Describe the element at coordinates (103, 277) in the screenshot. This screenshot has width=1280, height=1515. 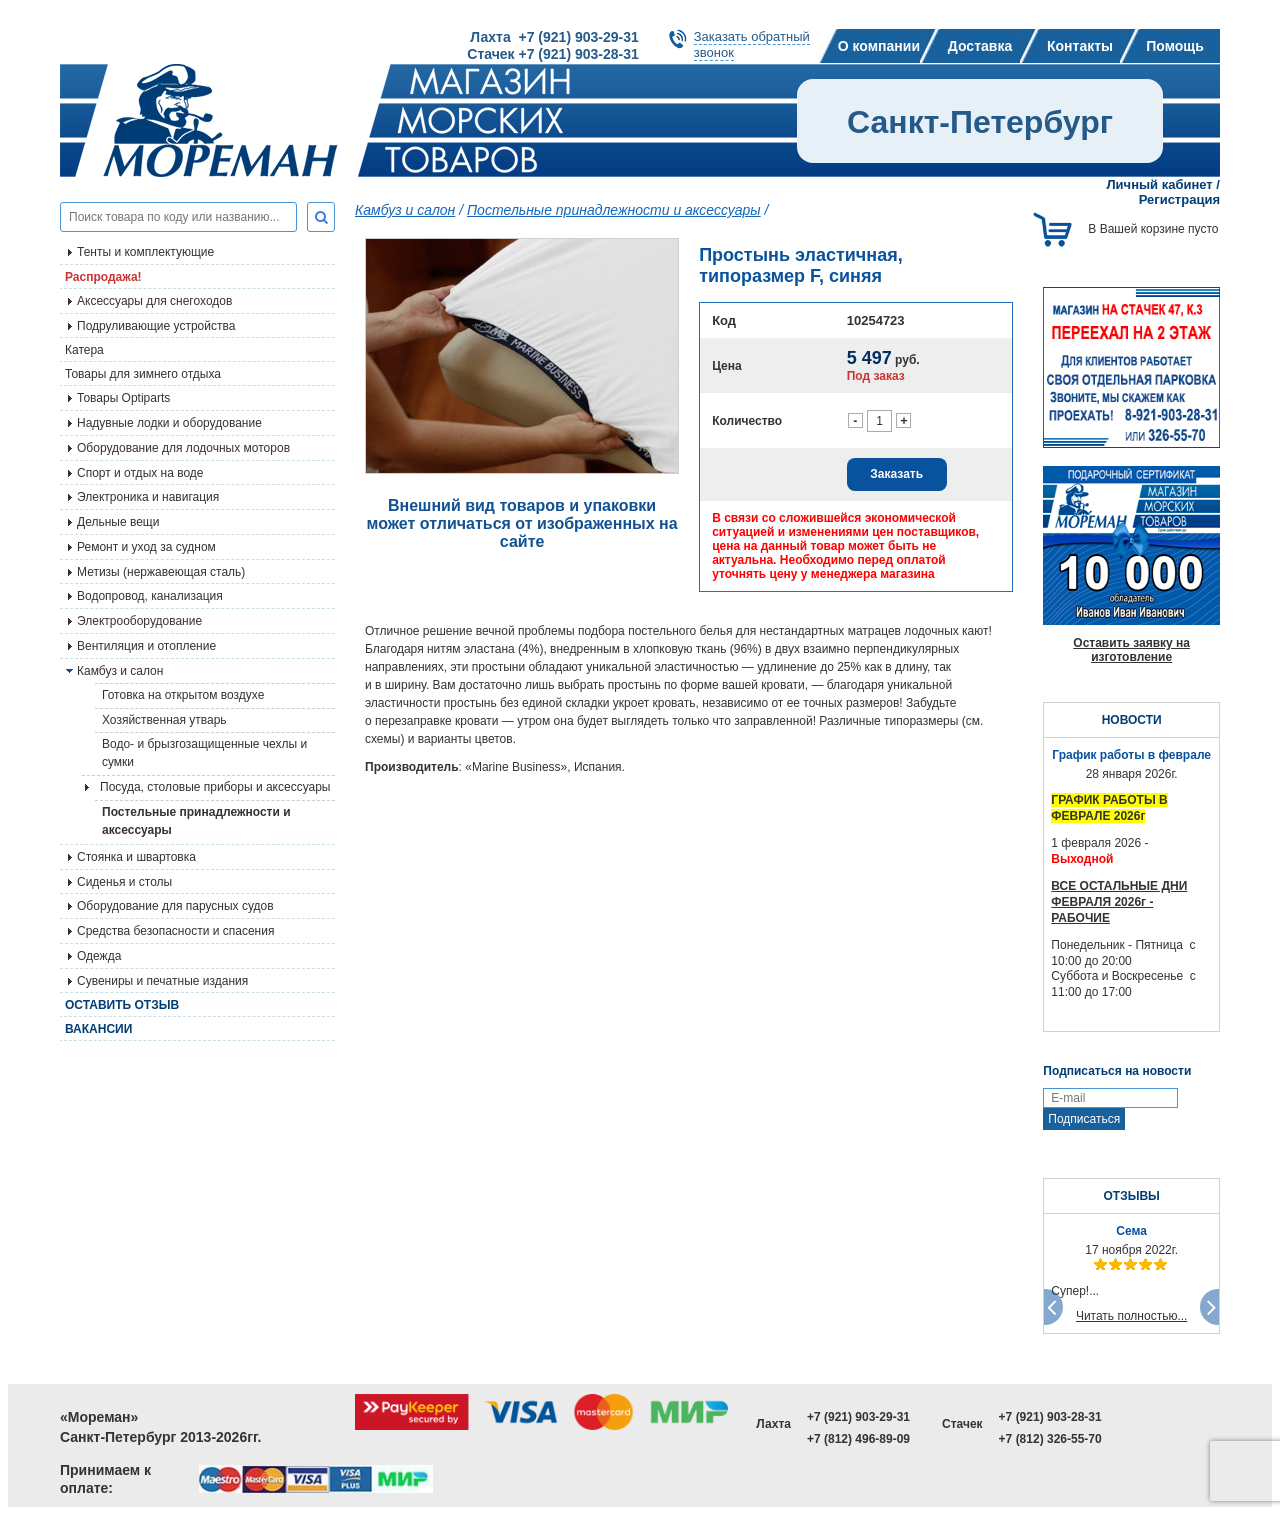
I see `Распродажа!` at that location.